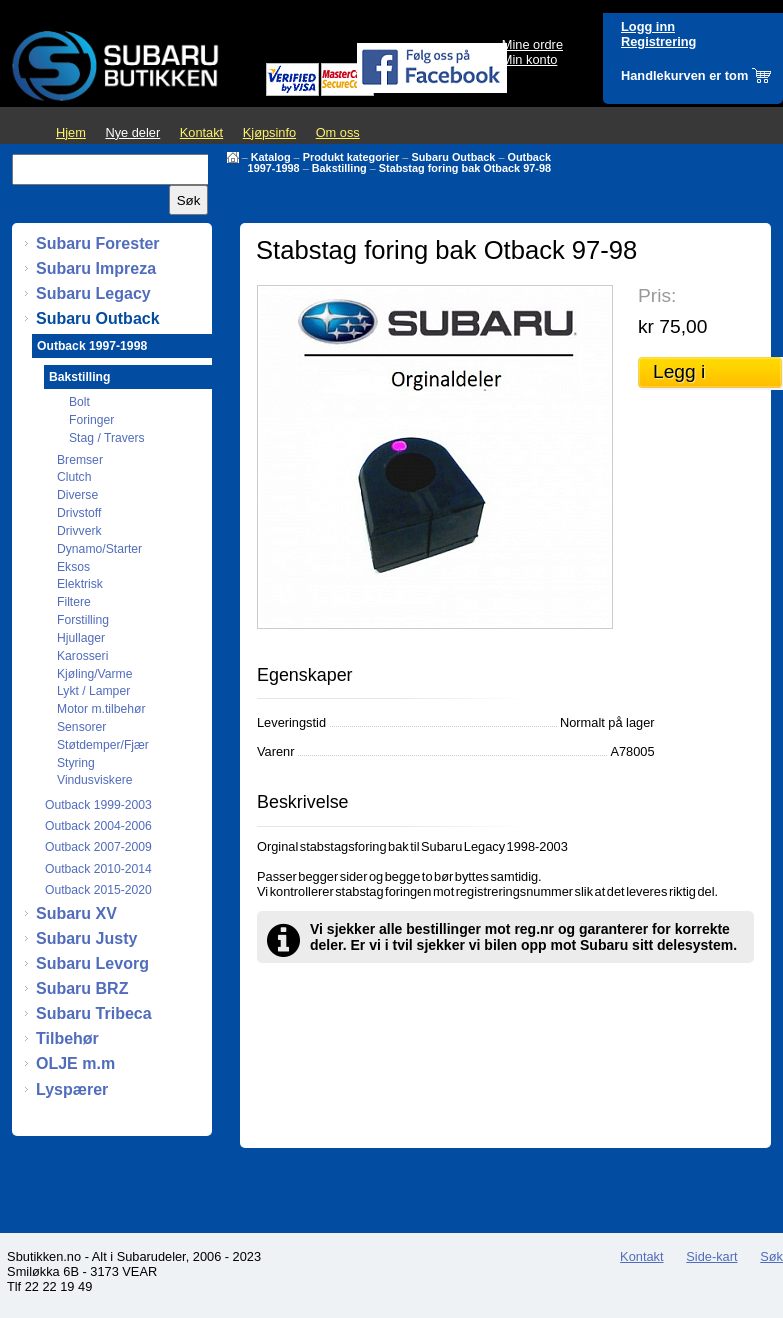 Image resolution: width=783 pixels, height=1318 pixels. I want to click on Subaru BRZ, so click(82, 988).